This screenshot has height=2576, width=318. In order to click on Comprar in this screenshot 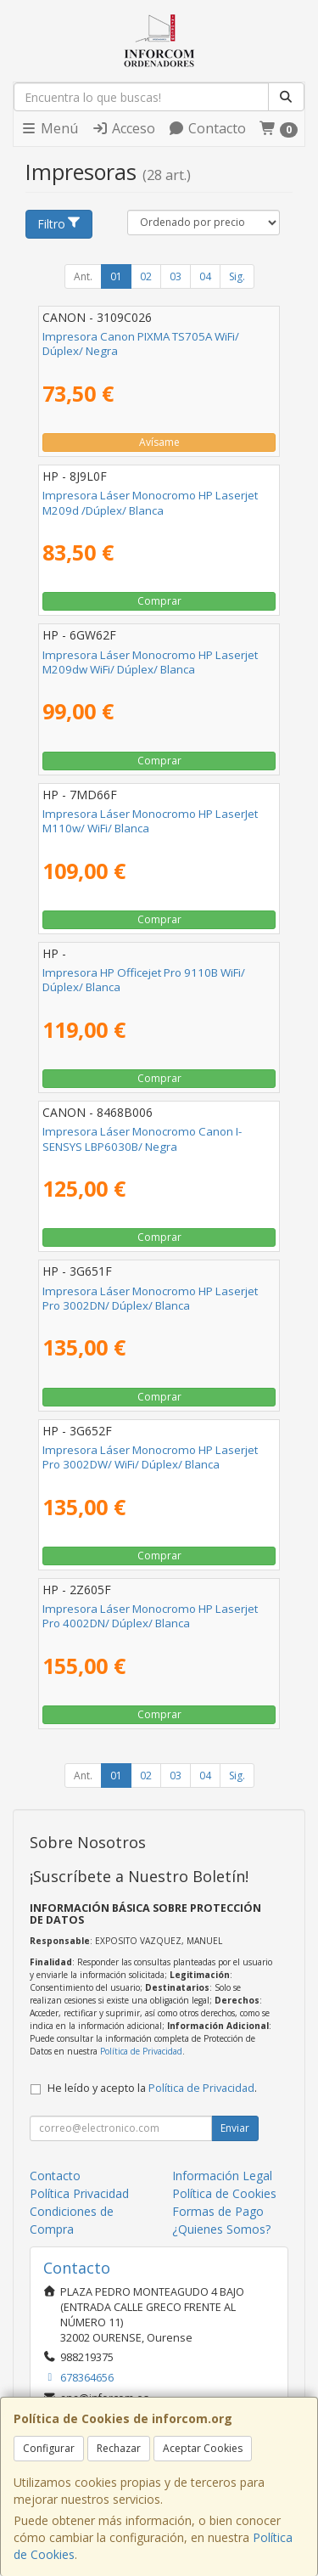, I will do `click(159, 601)`.